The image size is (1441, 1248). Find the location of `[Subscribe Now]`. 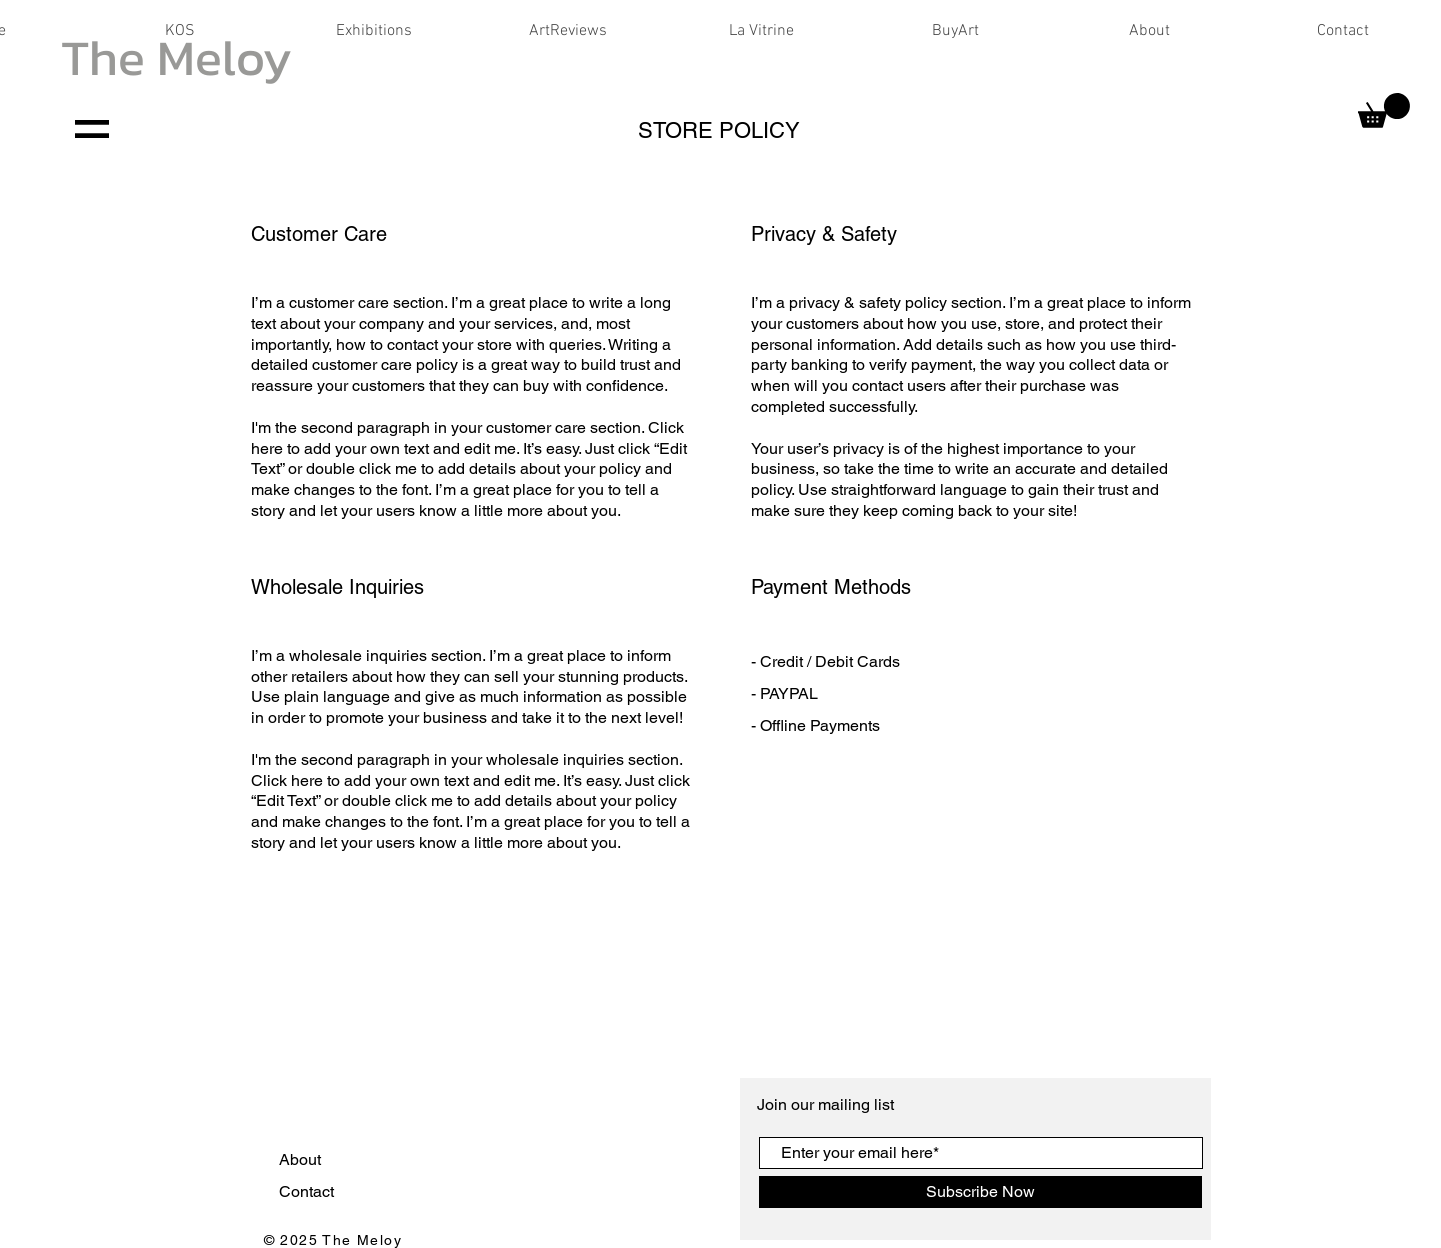

[Subscribe Now] is located at coordinates (980, 1192).